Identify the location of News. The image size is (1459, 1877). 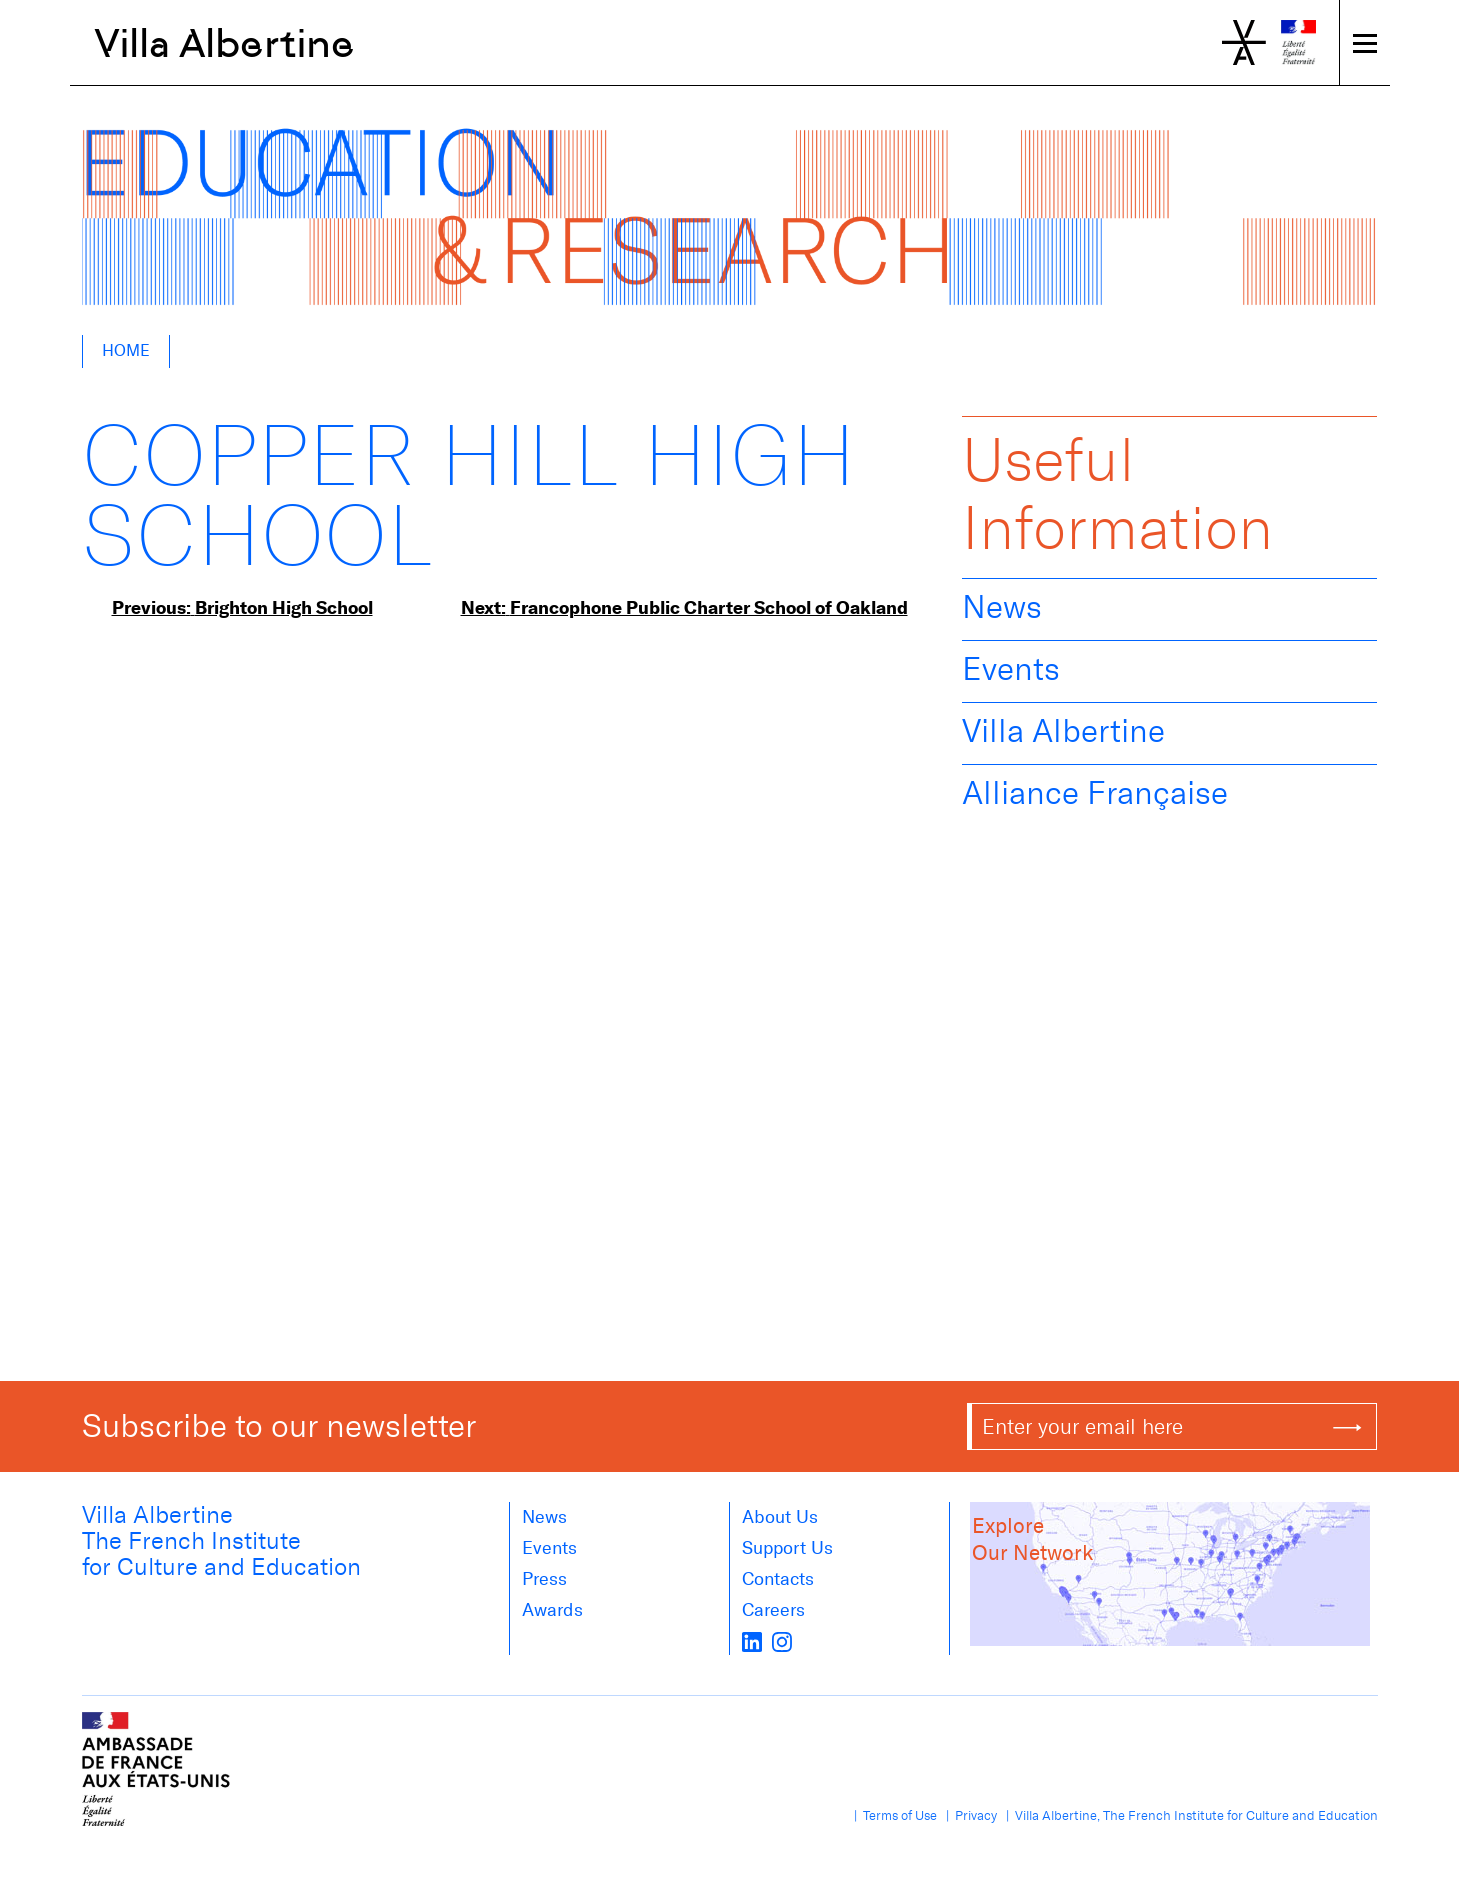
(1002, 607).